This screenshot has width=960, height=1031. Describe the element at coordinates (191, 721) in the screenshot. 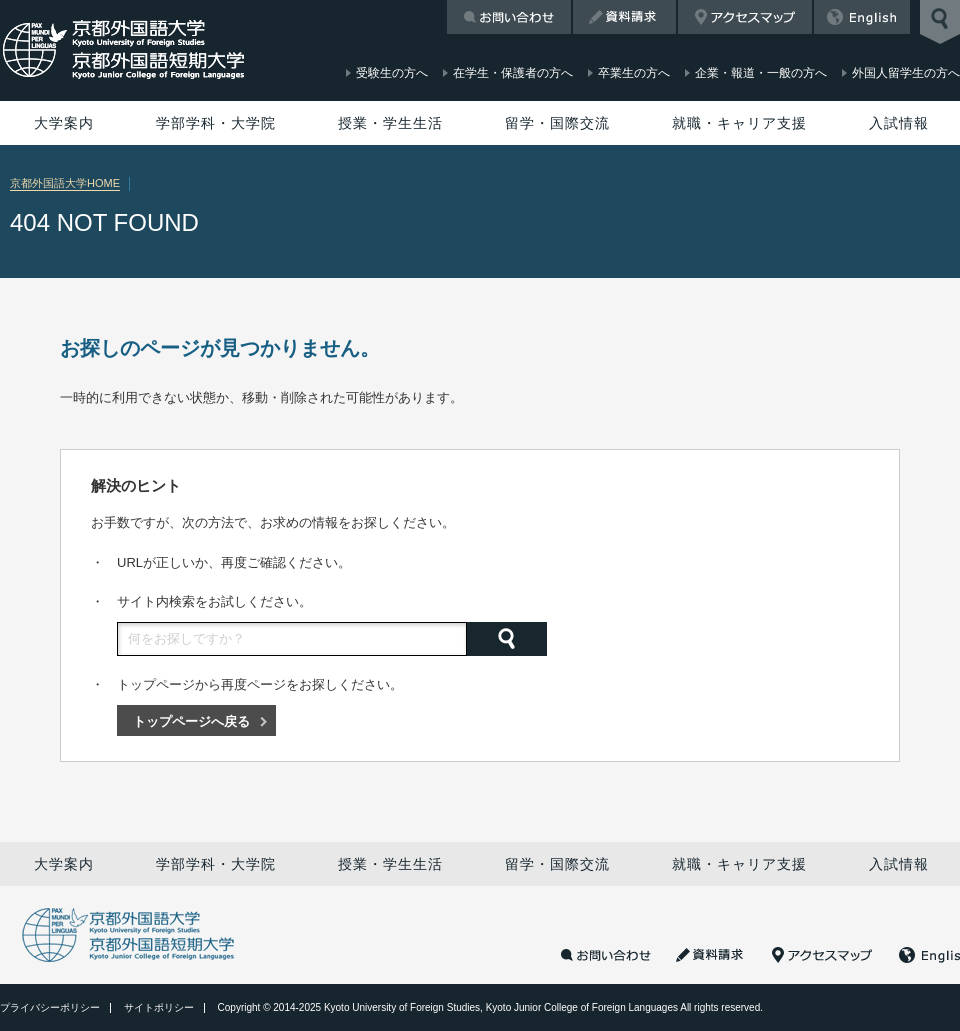

I see `トップページへ戻る` at that location.